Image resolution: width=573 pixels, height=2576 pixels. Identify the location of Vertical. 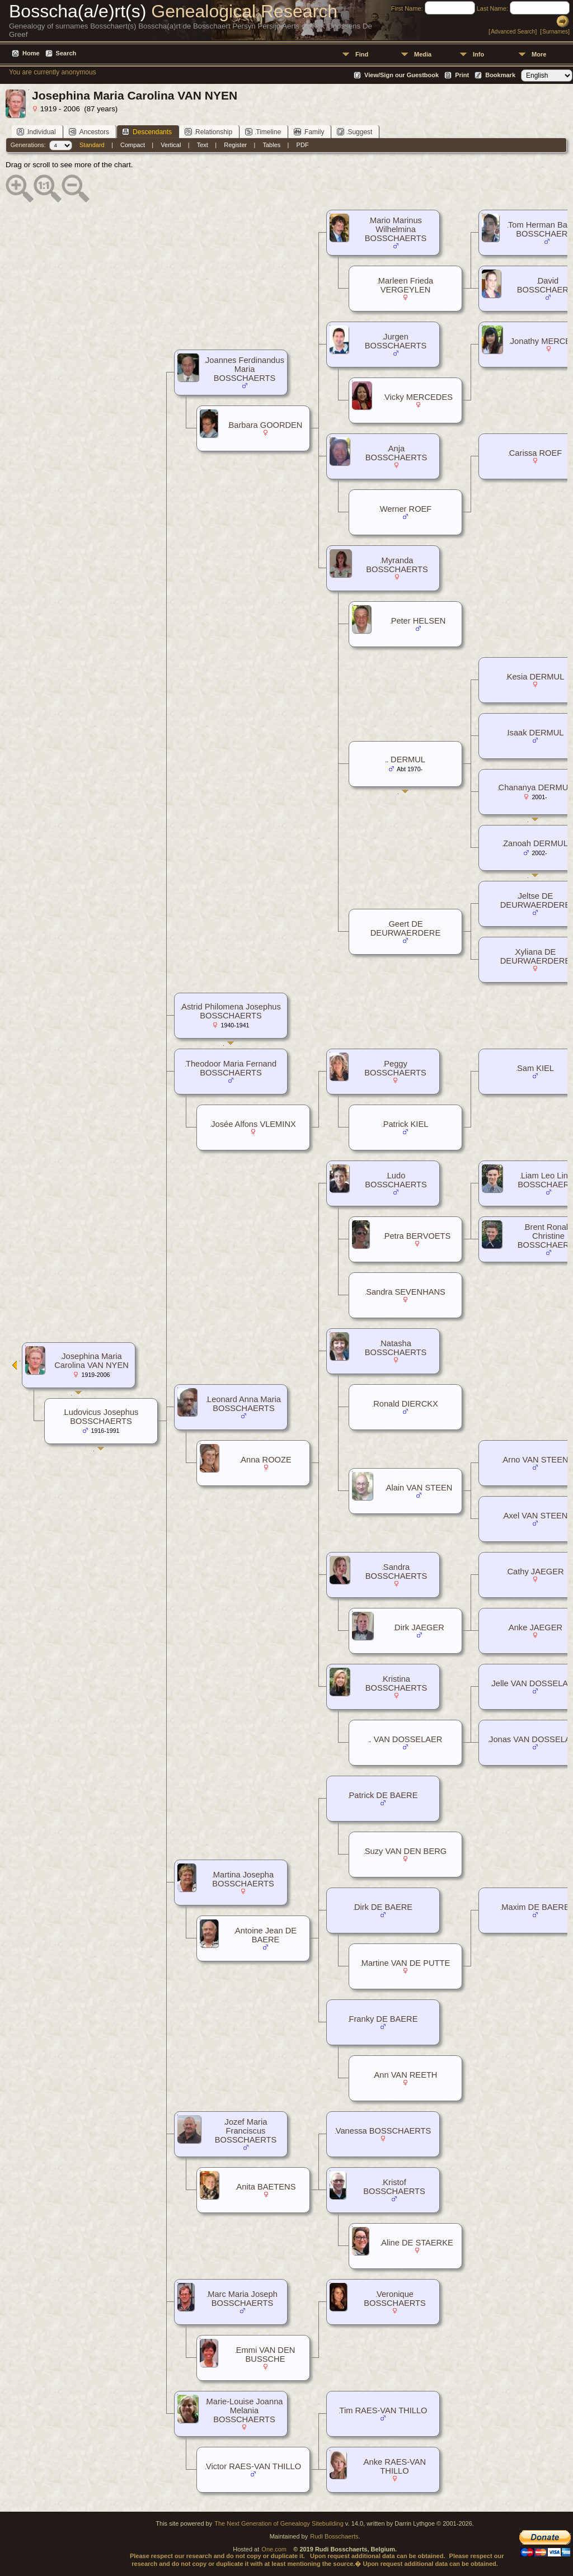
(171, 144).